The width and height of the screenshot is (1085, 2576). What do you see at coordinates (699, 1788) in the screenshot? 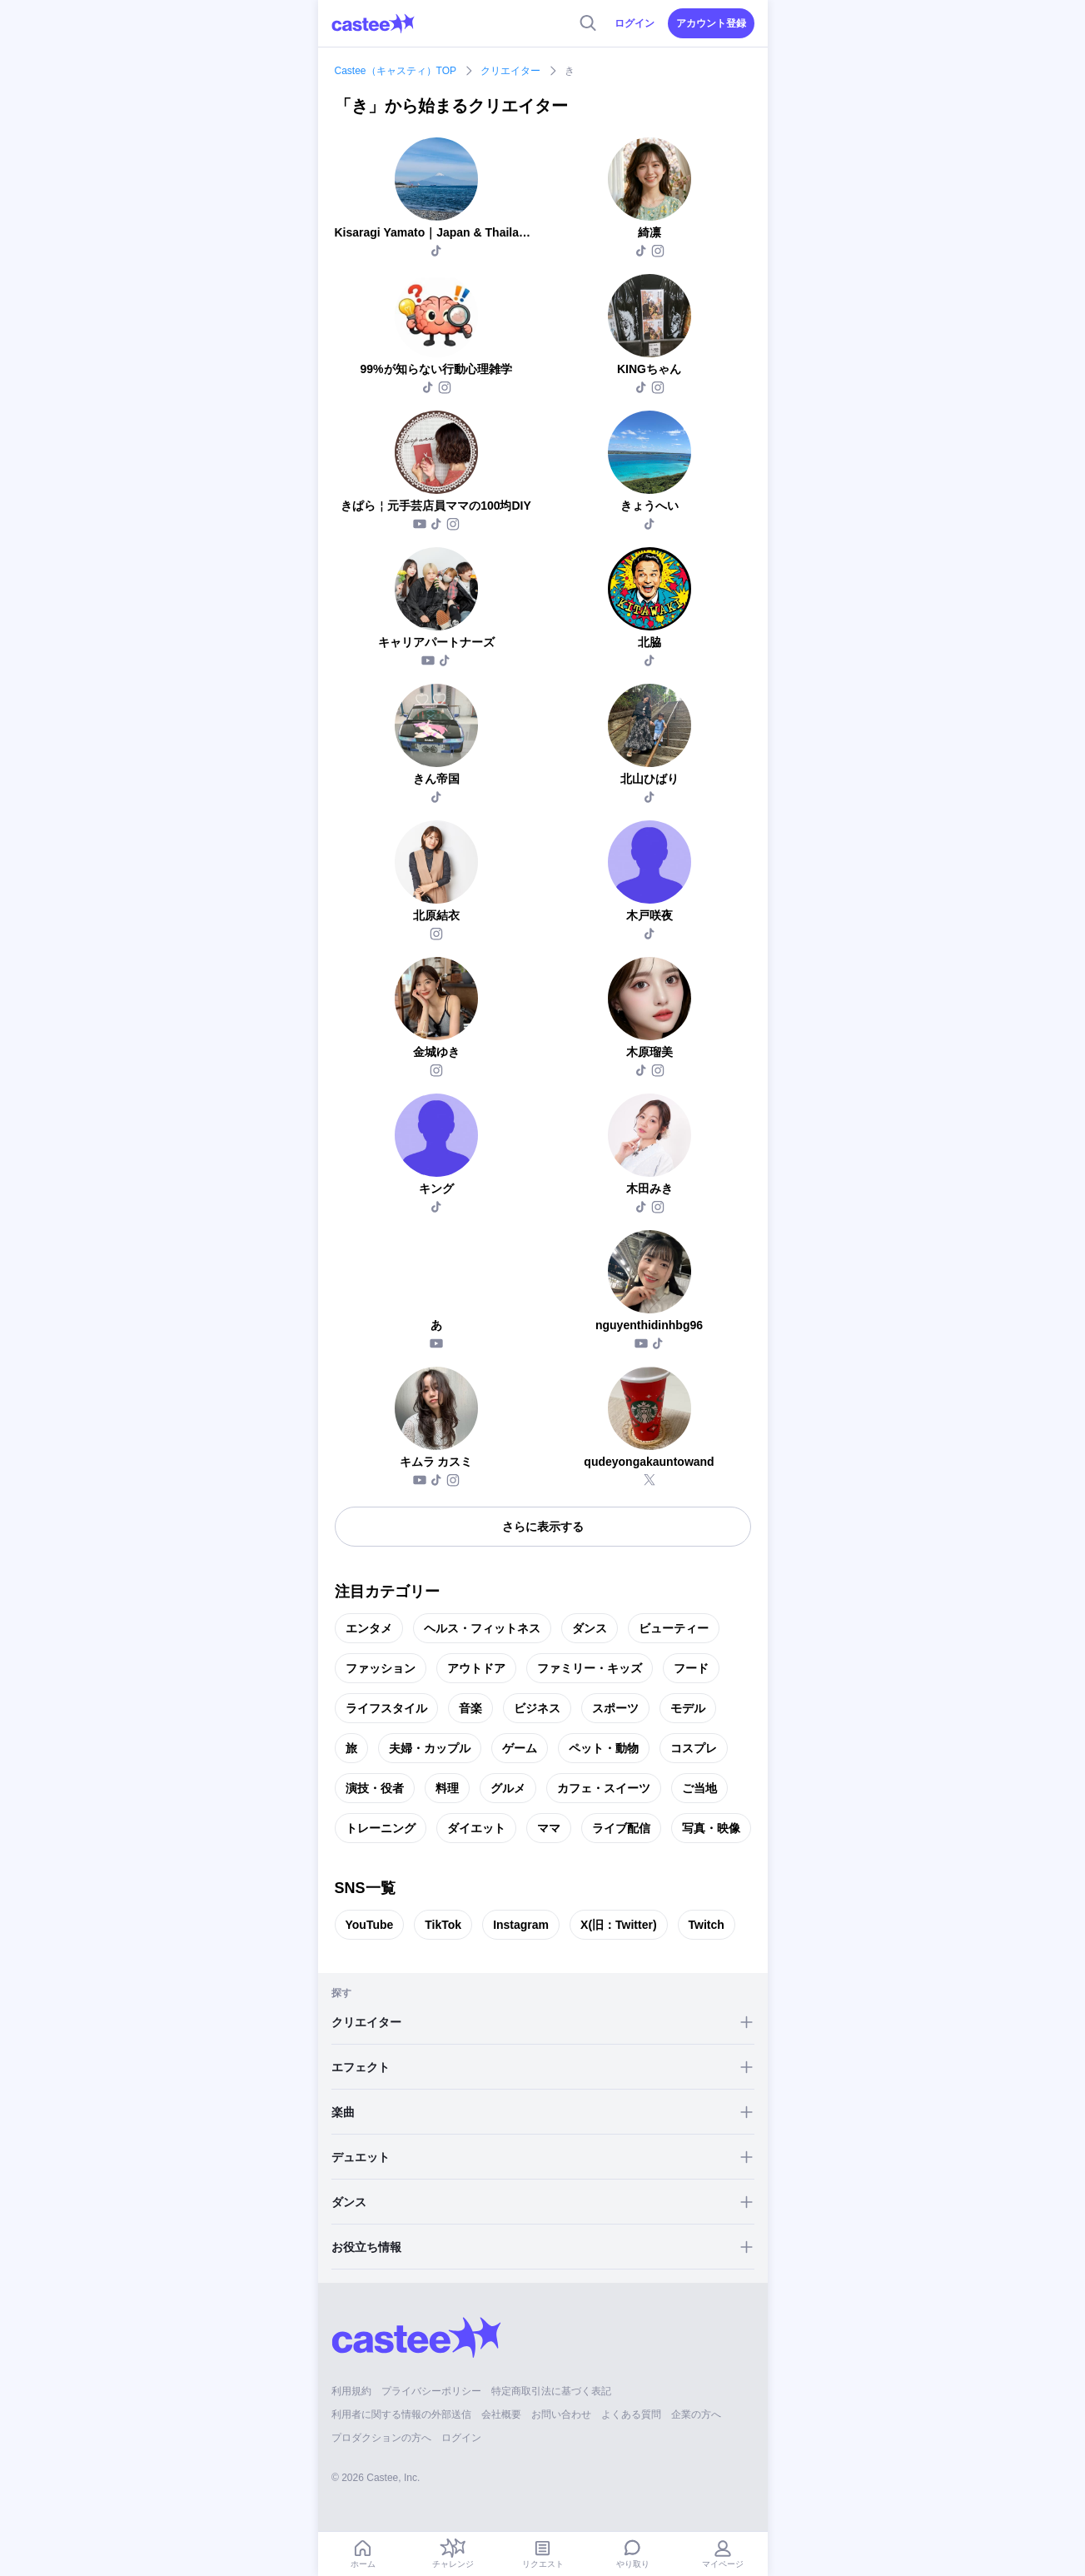
I see `ご当地` at bounding box center [699, 1788].